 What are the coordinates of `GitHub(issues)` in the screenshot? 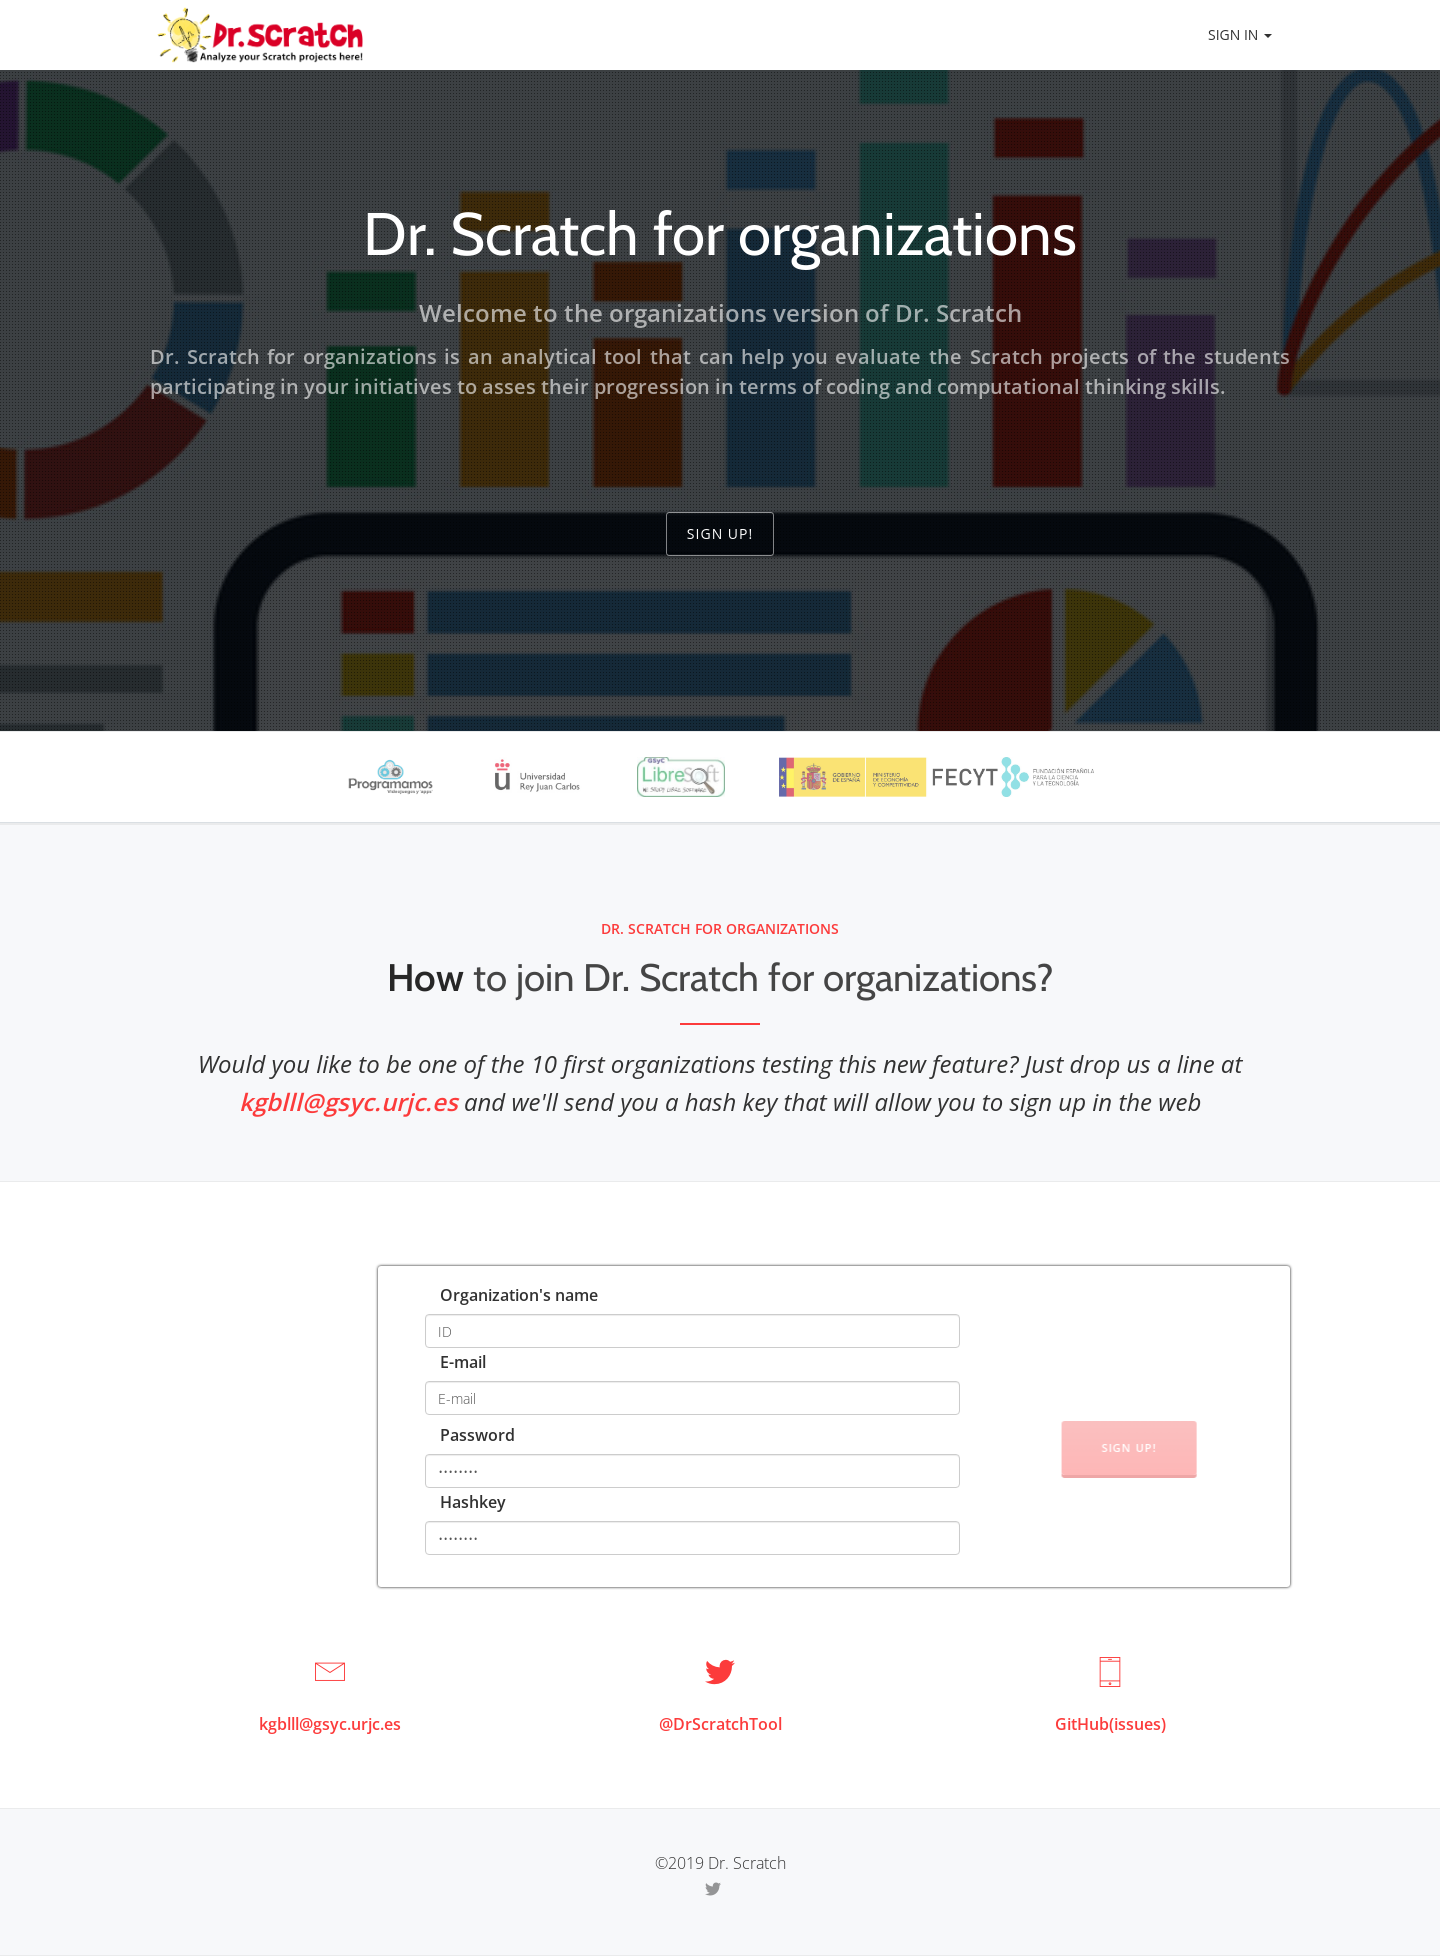 It's located at (1110, 1724).